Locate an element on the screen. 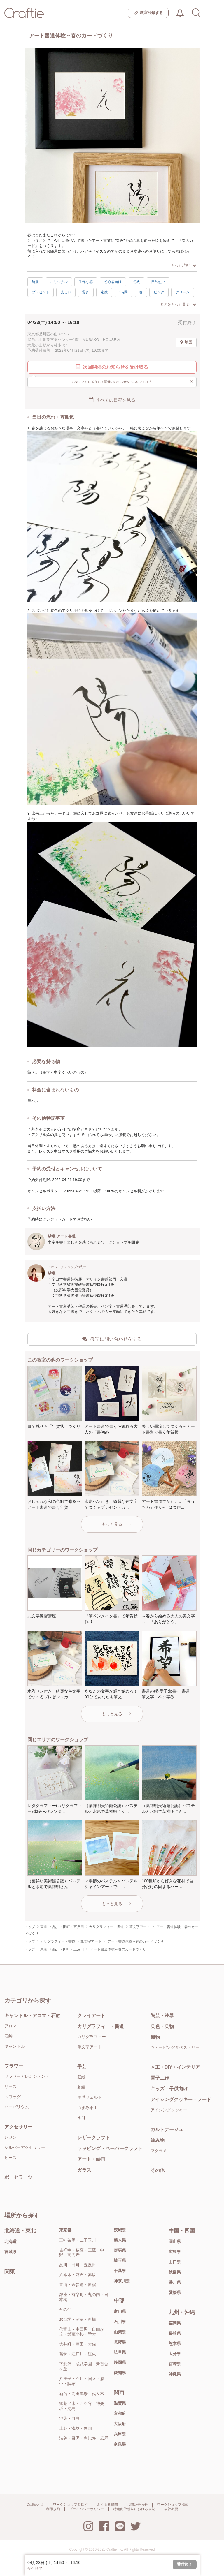 Image resolution: width=224 pixels, height=2576 pixels. 京都府 is located at coordinates (120, 2413).